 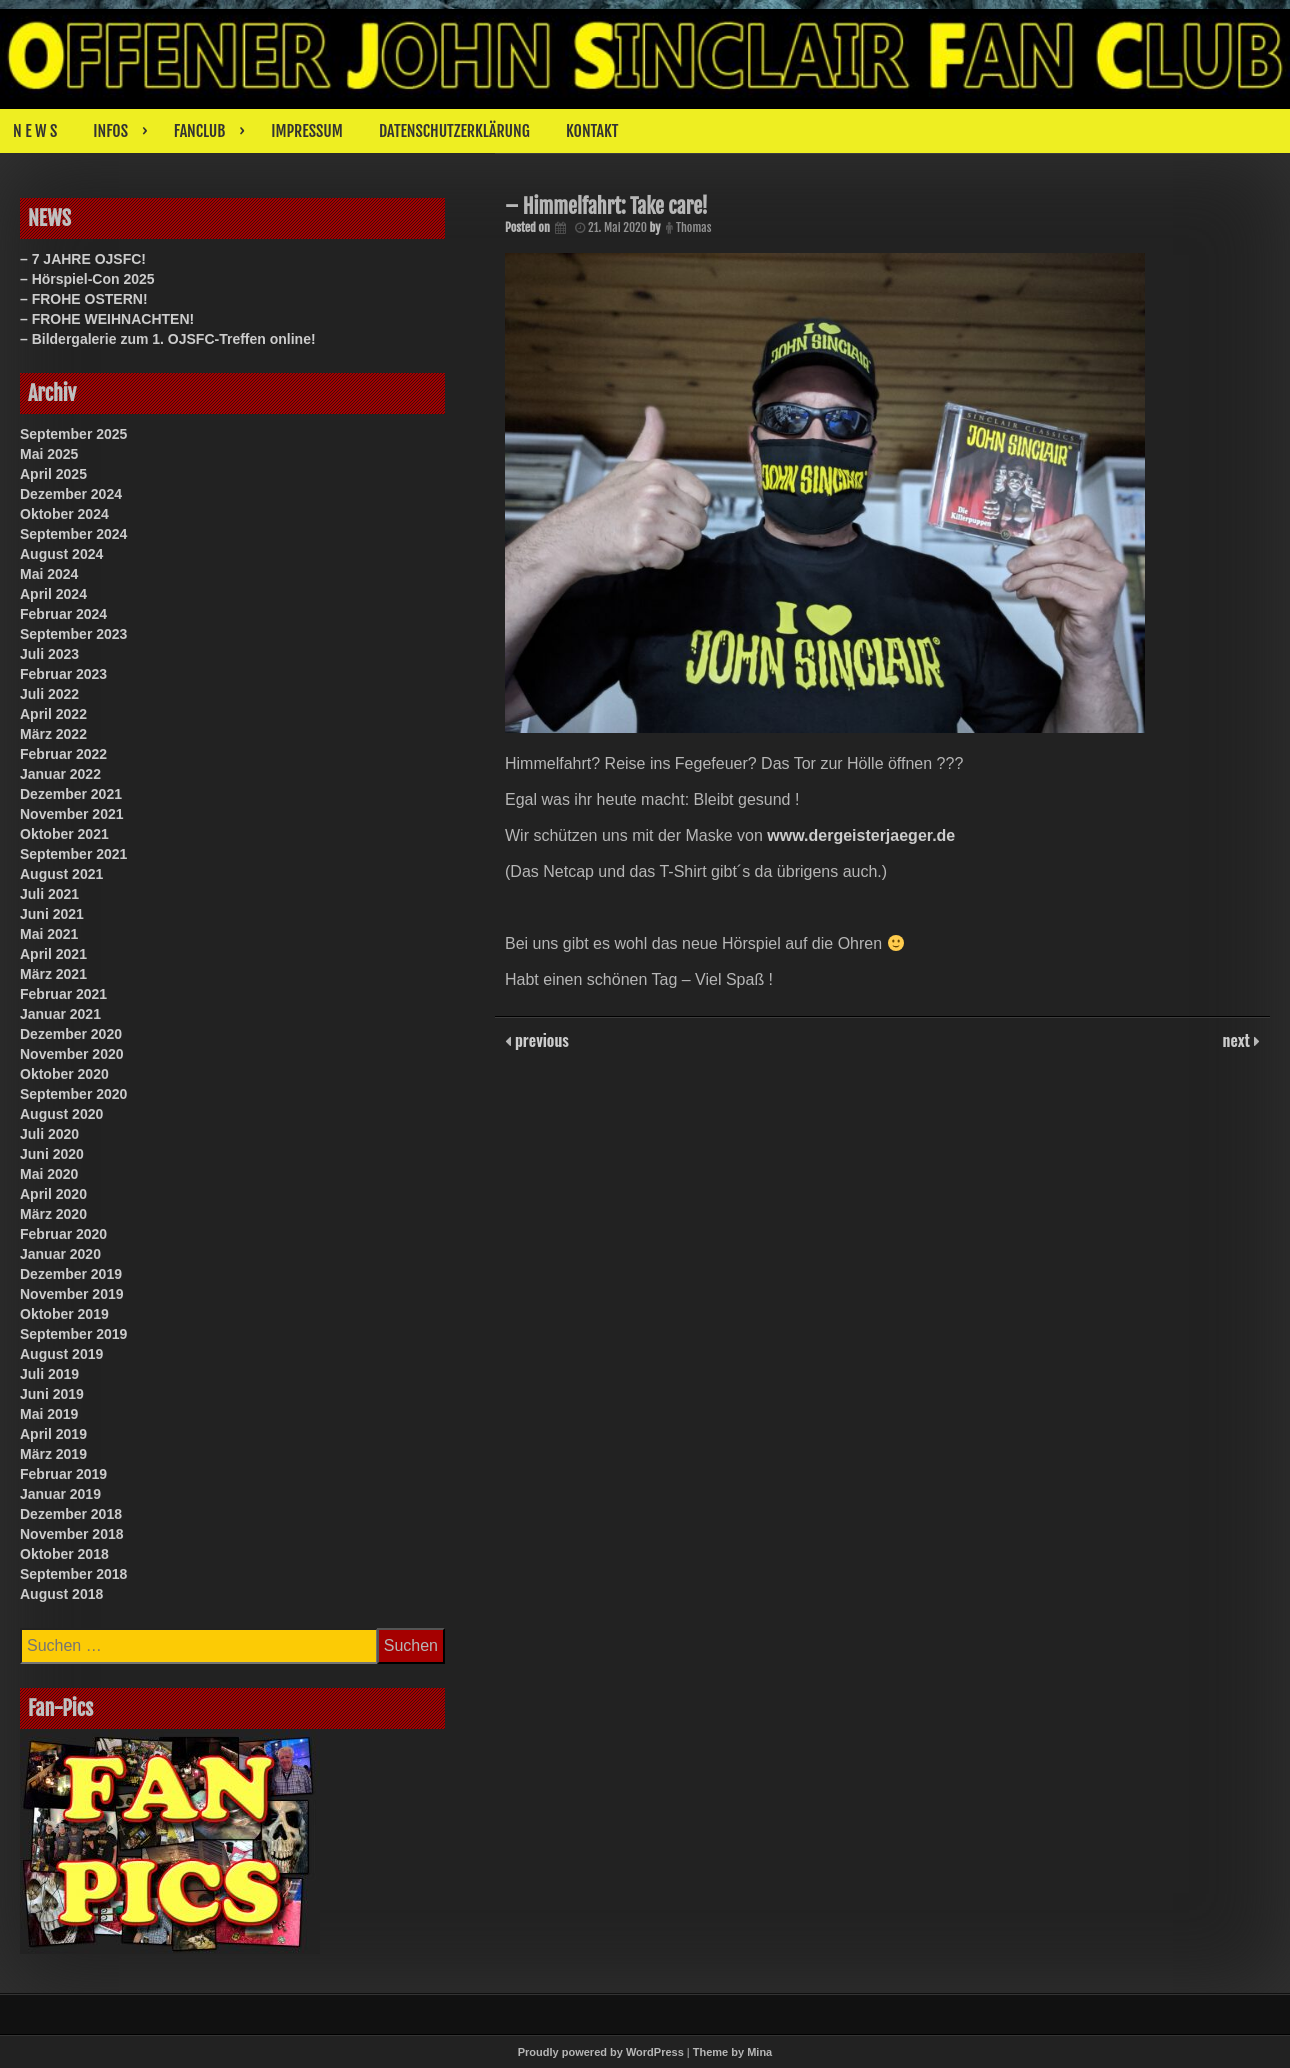 I want to click on KONTAKT, so click(x=592, y=131).